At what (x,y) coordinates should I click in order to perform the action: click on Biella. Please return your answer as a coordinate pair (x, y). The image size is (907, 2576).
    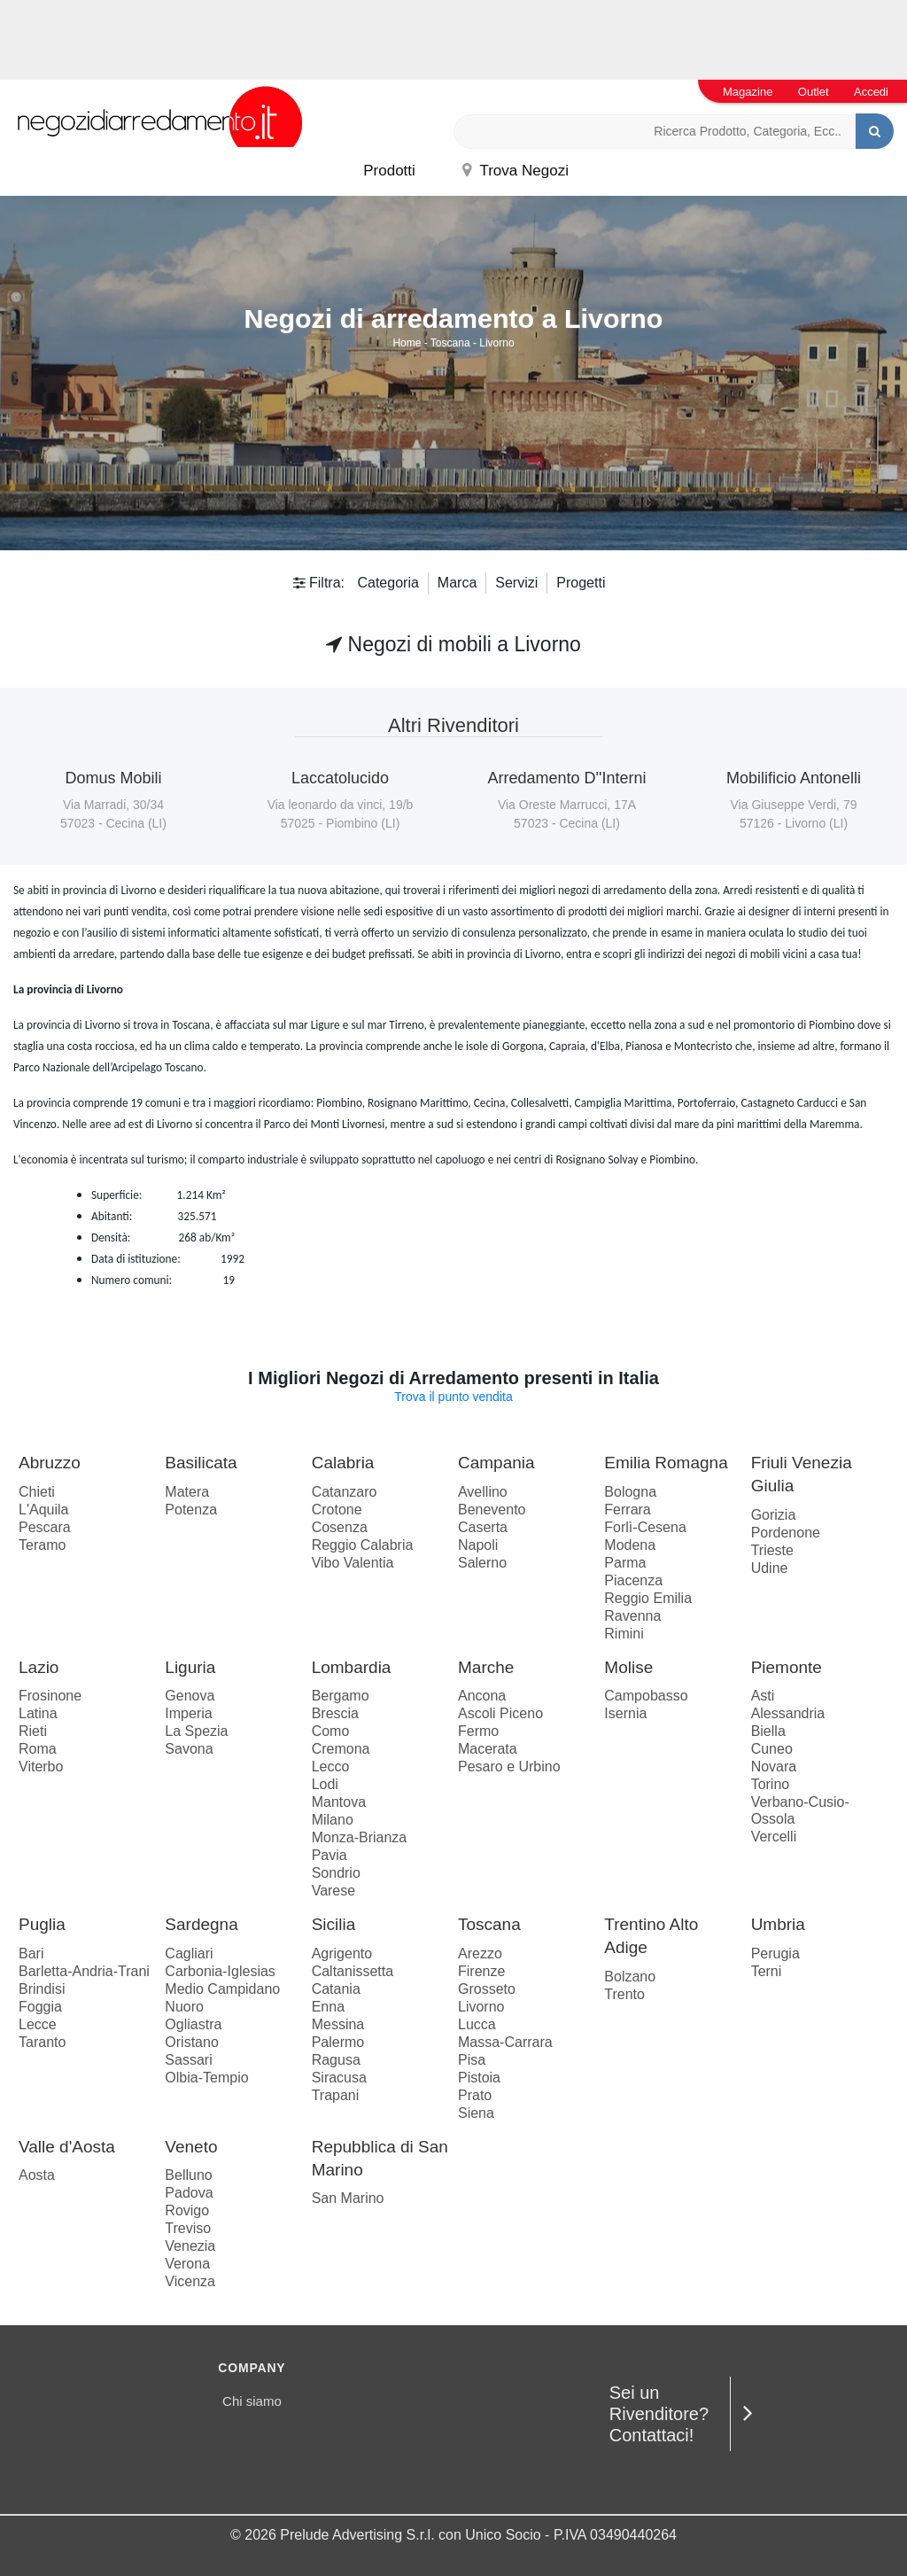
    Looking at the image, I should click on (768, 1731).